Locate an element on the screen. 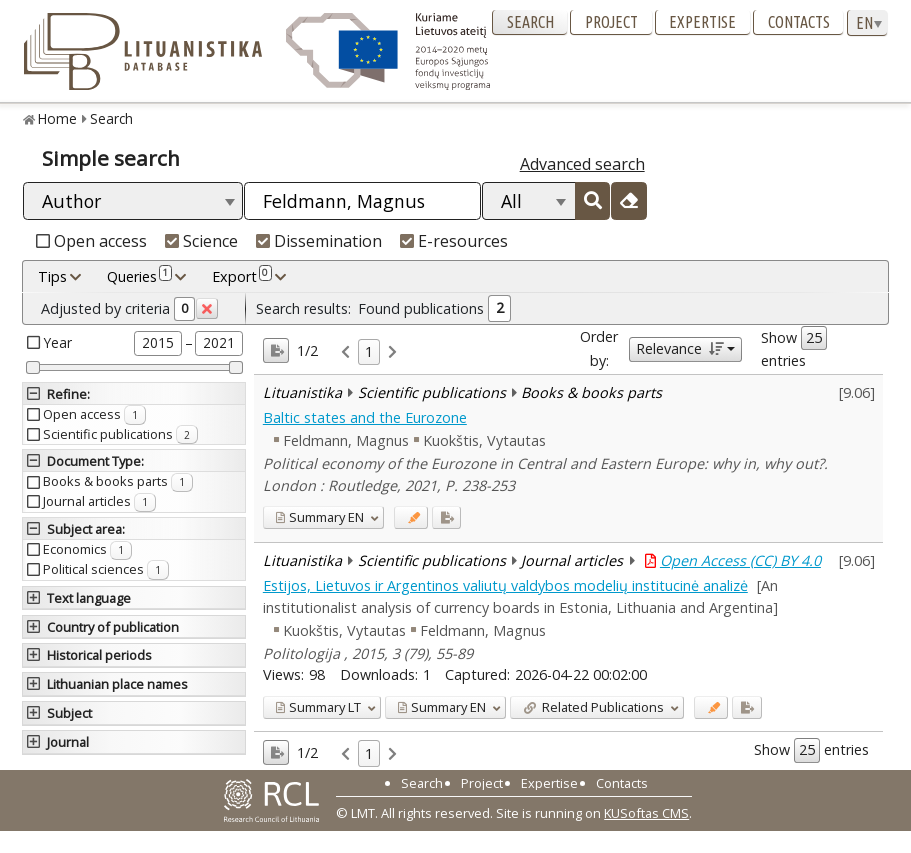 The height and width of the screenshot is (853, 911). Contacts is located at coordinates (799, 22).